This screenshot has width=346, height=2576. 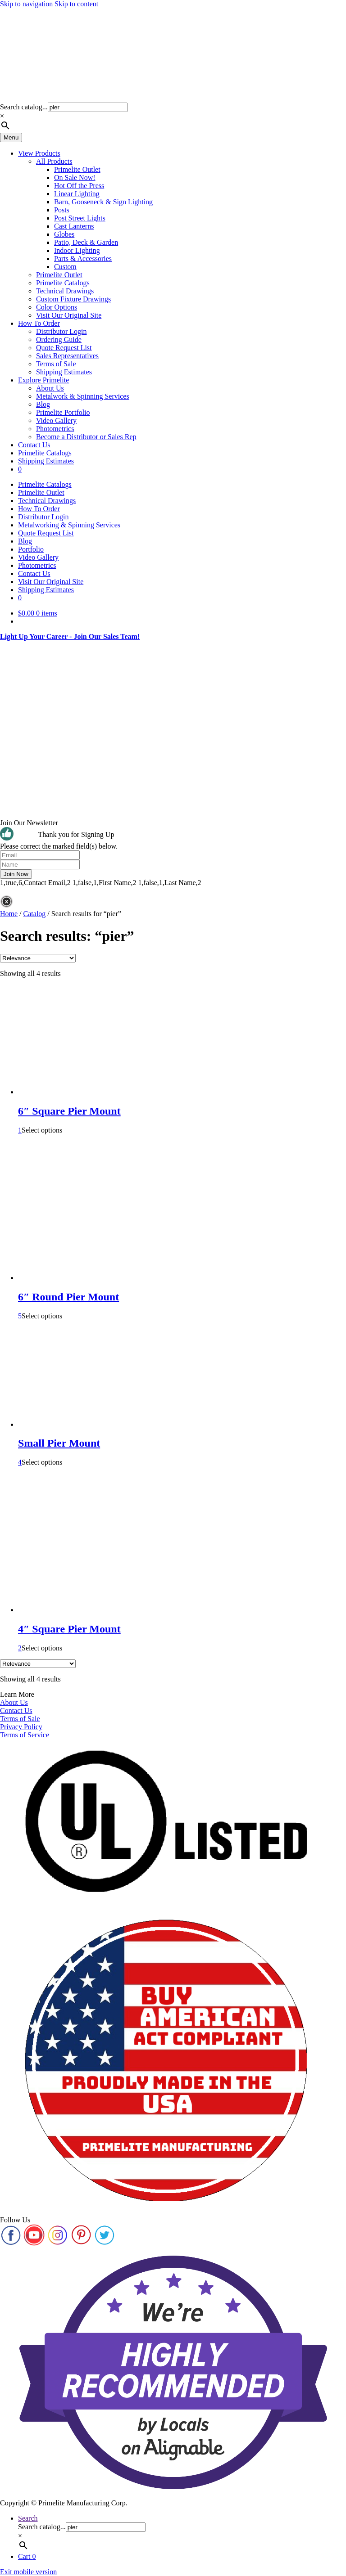 What do you see at coordinates (34, 445) in the screenshot?
I see `Contact Us` at bounding box center [34, 445].